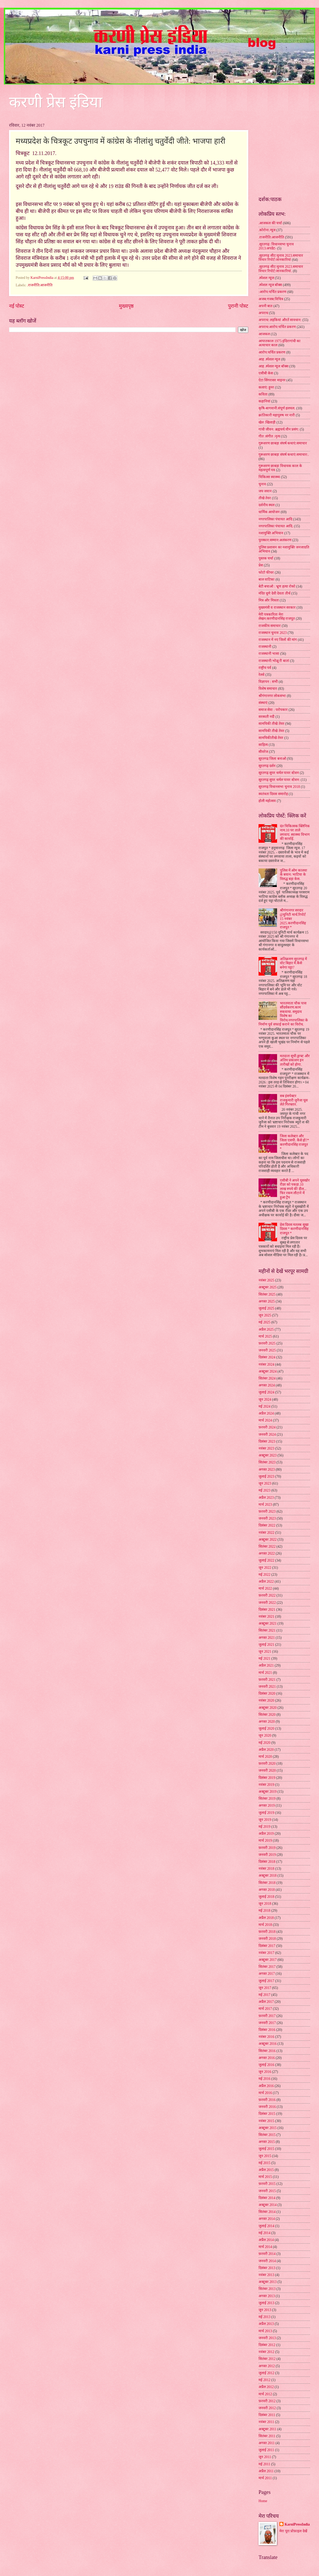 Image resolution: width=319 pixels, height=2576 pixels. What do you see at coordinates (265, 2093) in the screenshot?
I see `मार्च 2016` at bounding box center [265, 2093].